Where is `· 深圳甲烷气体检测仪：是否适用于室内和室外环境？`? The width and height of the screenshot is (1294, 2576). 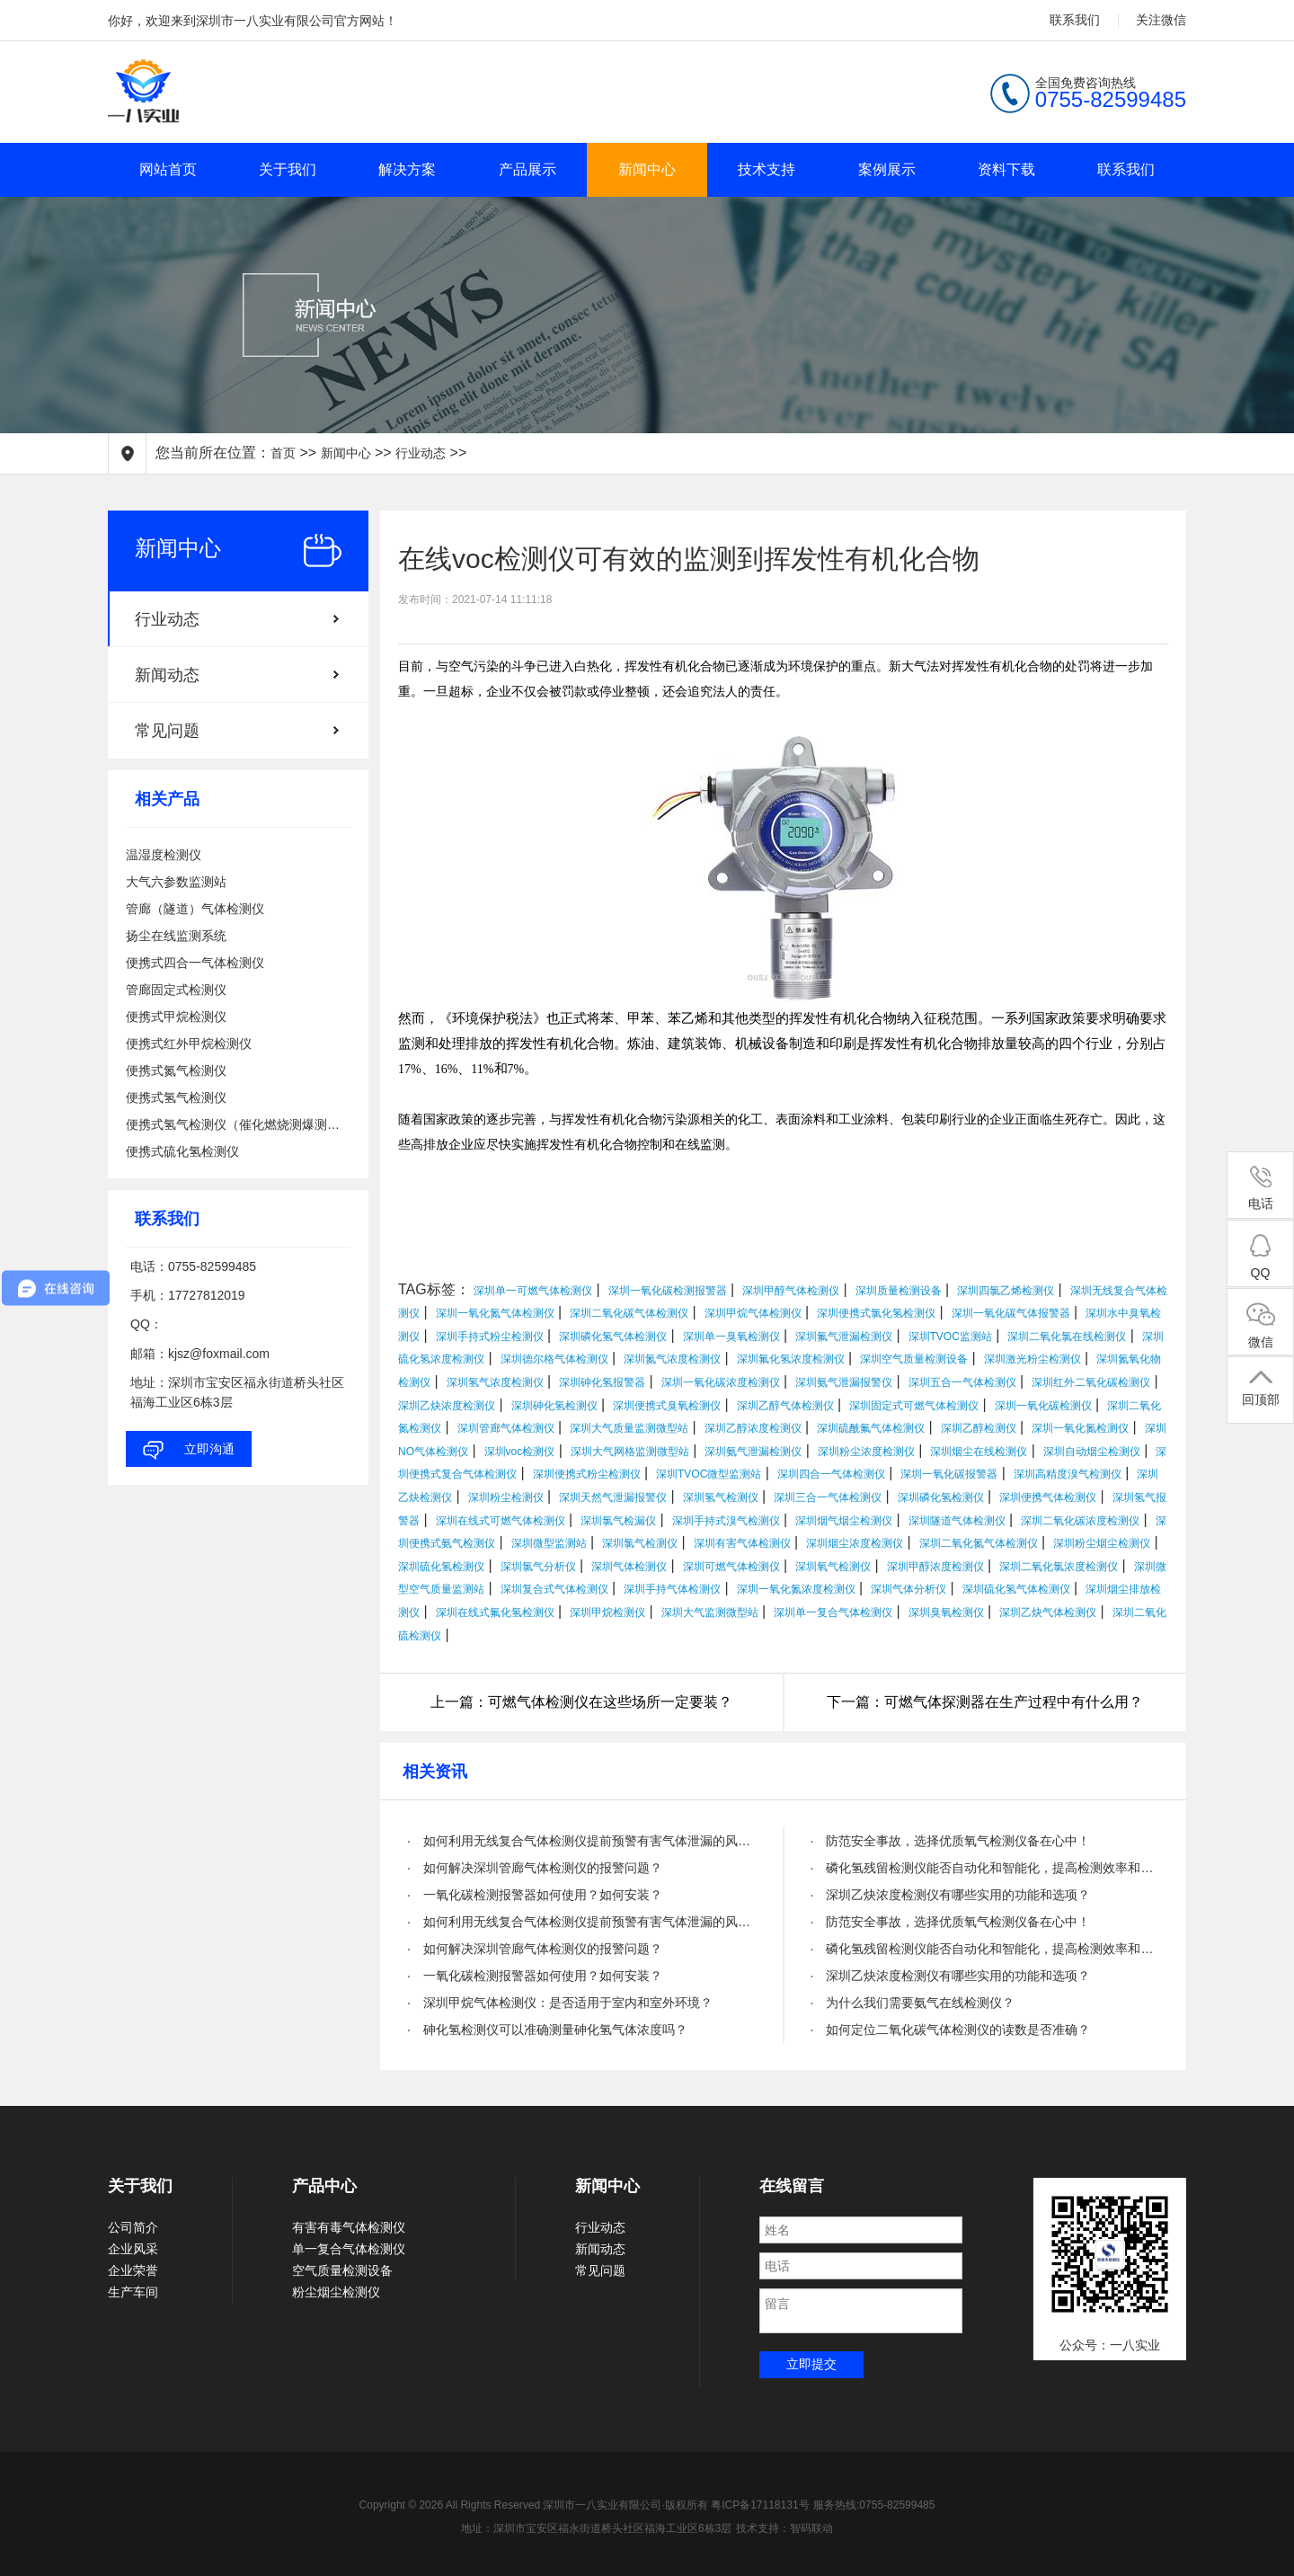
· 深圳甲烷气体检测仪：是否适用于室内和室外环境？ is located at coordinates (560, 2002).